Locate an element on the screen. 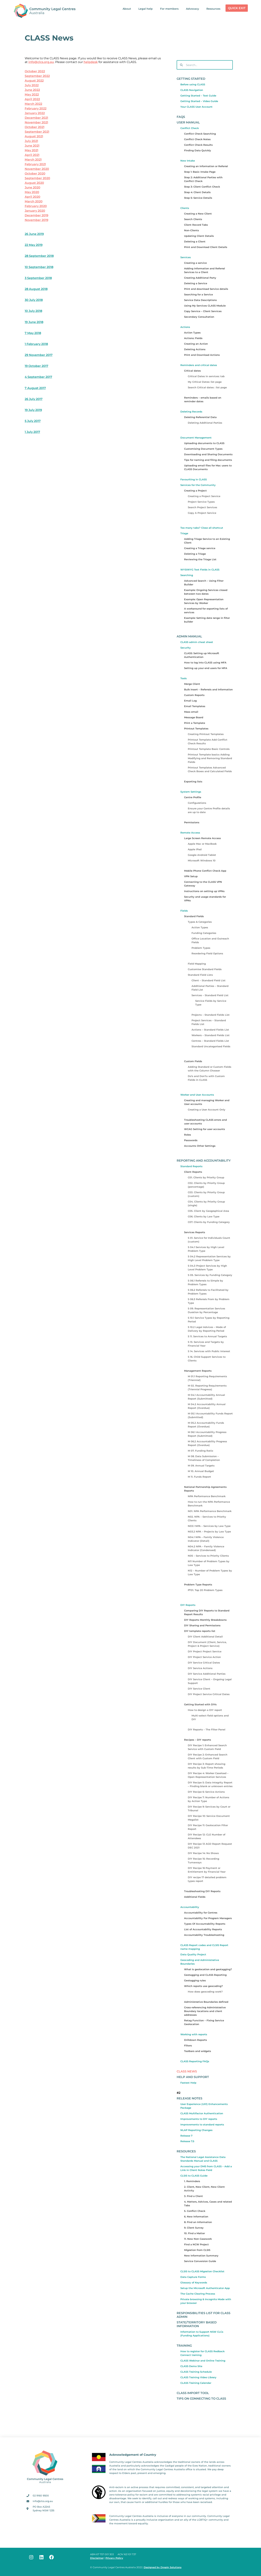 The height and width of the screenshot is (2576, 261). Favouriting in CLASS is located at coordinates (193, 479).